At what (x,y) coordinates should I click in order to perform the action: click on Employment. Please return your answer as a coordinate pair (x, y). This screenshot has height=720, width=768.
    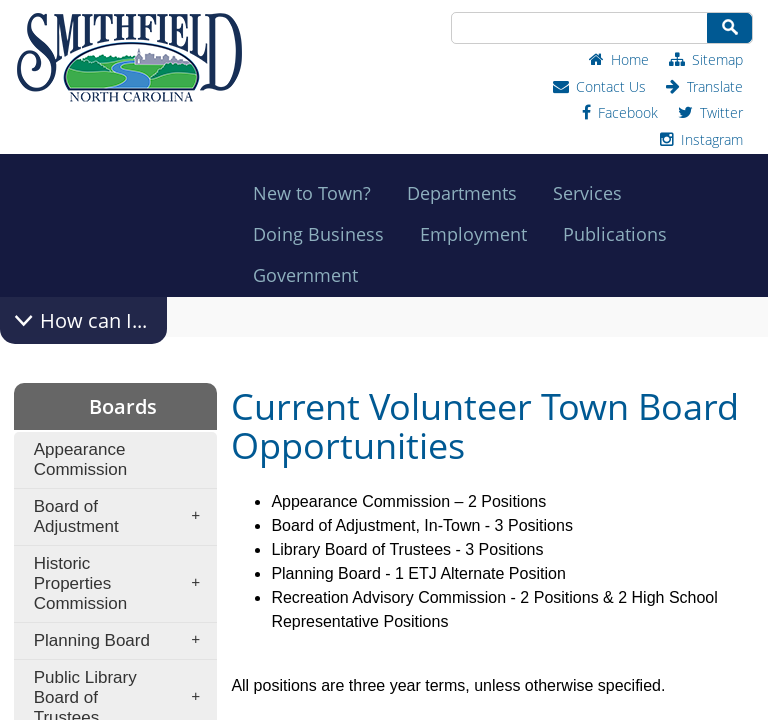
    Looking at the image, I should click on (479, 234).